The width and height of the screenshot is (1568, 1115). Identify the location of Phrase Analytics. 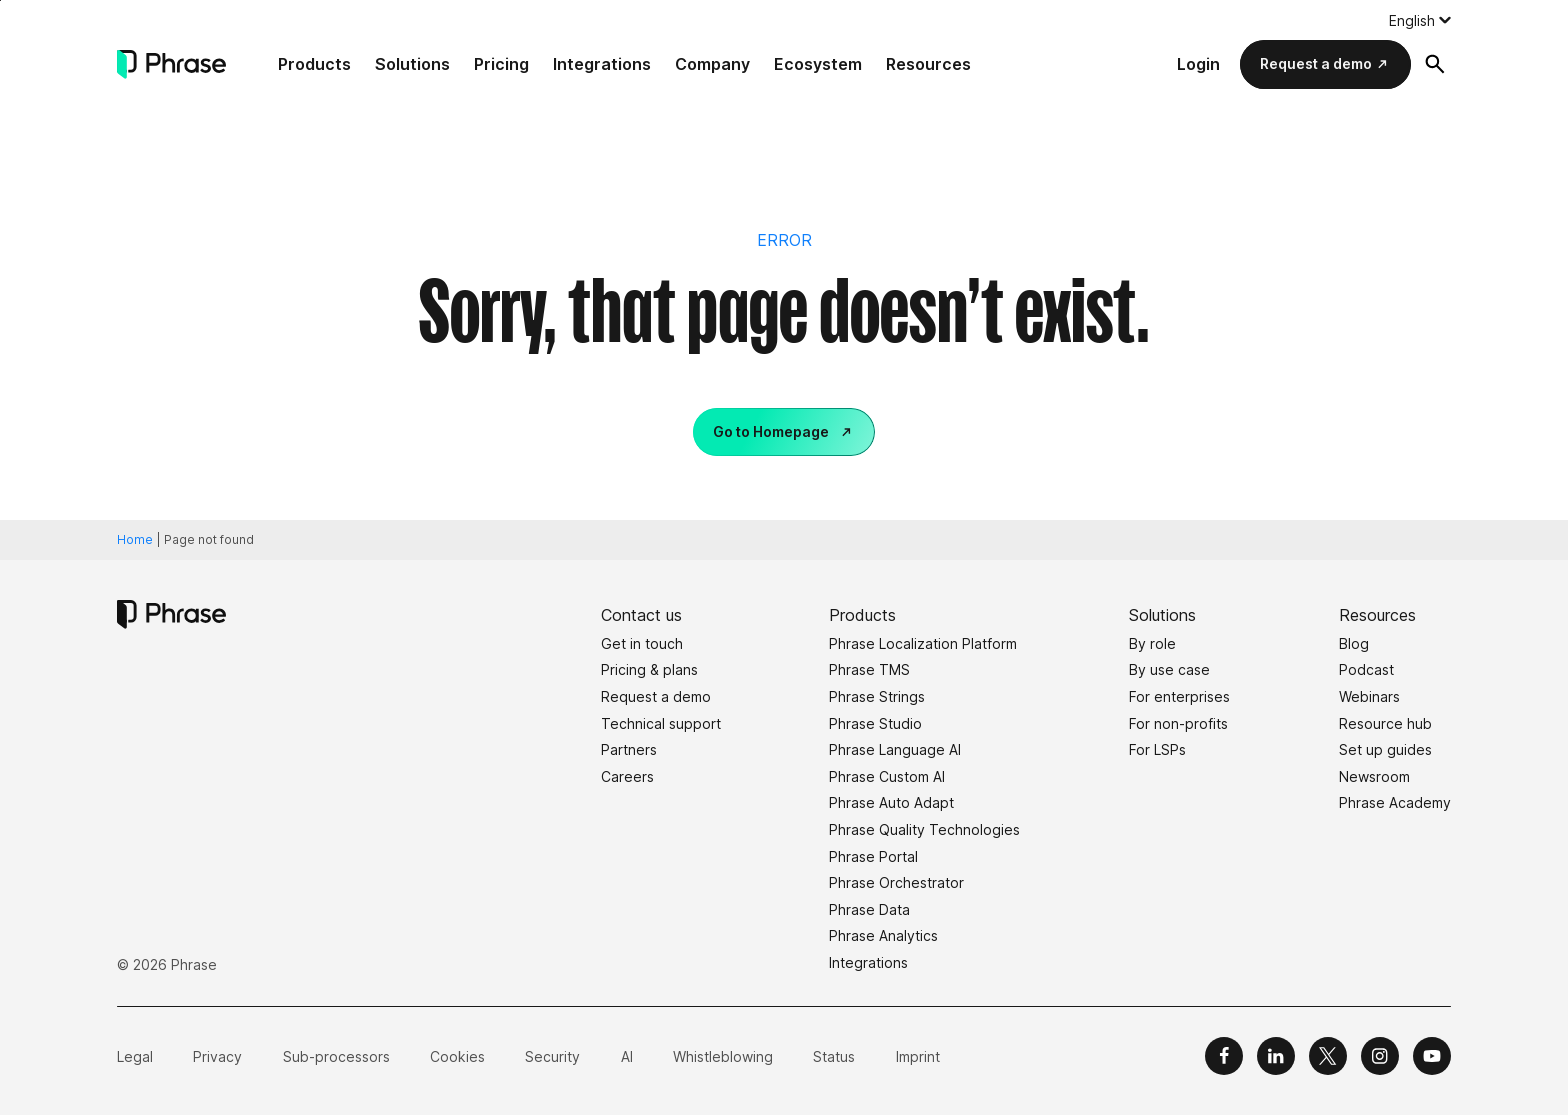
(883, 935).